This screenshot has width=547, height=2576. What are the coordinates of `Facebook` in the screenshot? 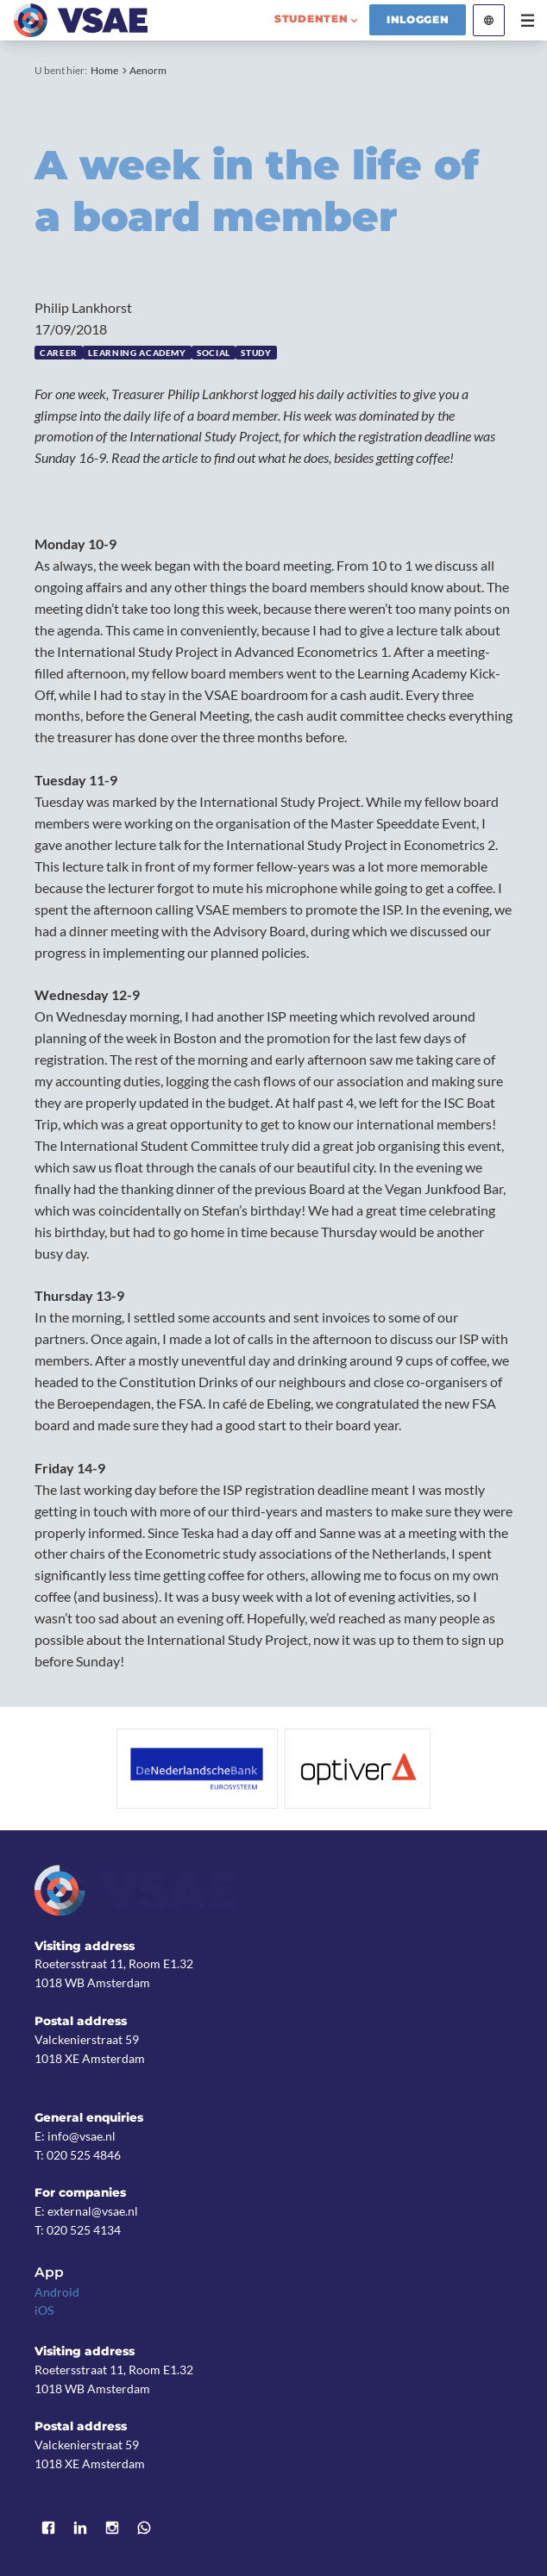 It's located at (48, 2528).